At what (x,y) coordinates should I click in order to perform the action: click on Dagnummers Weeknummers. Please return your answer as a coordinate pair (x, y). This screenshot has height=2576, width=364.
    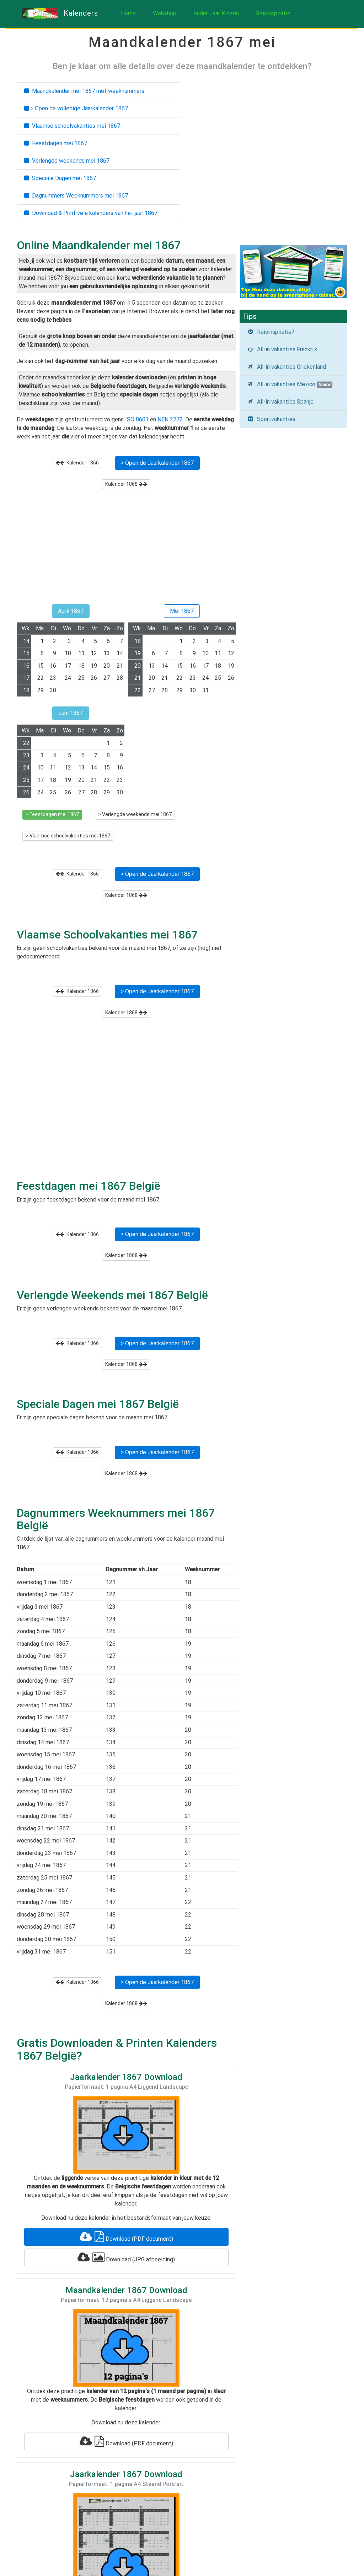
    Looking at the image, I should click on (76, 195).